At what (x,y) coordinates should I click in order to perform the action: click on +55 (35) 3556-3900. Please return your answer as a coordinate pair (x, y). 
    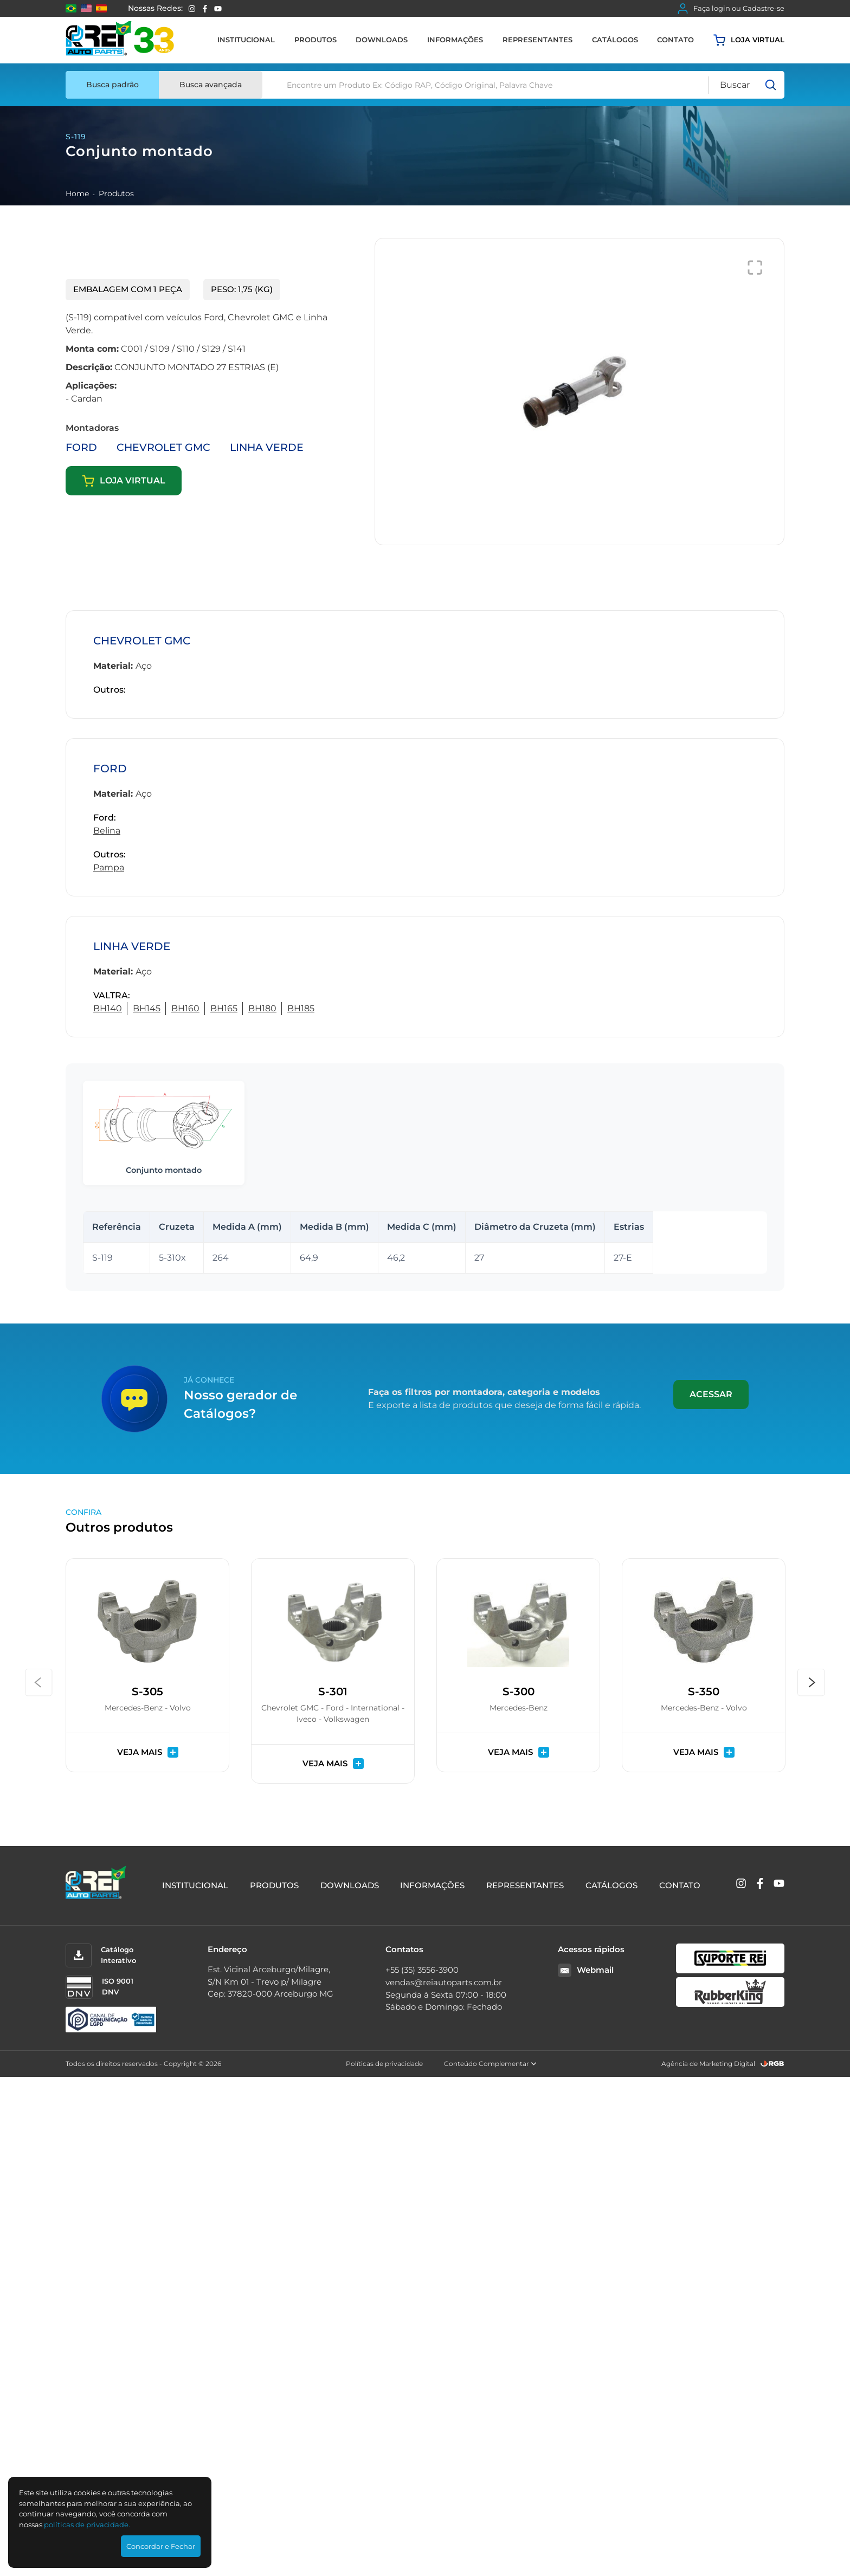
    Looking at the image, I should click on (422, 1970).